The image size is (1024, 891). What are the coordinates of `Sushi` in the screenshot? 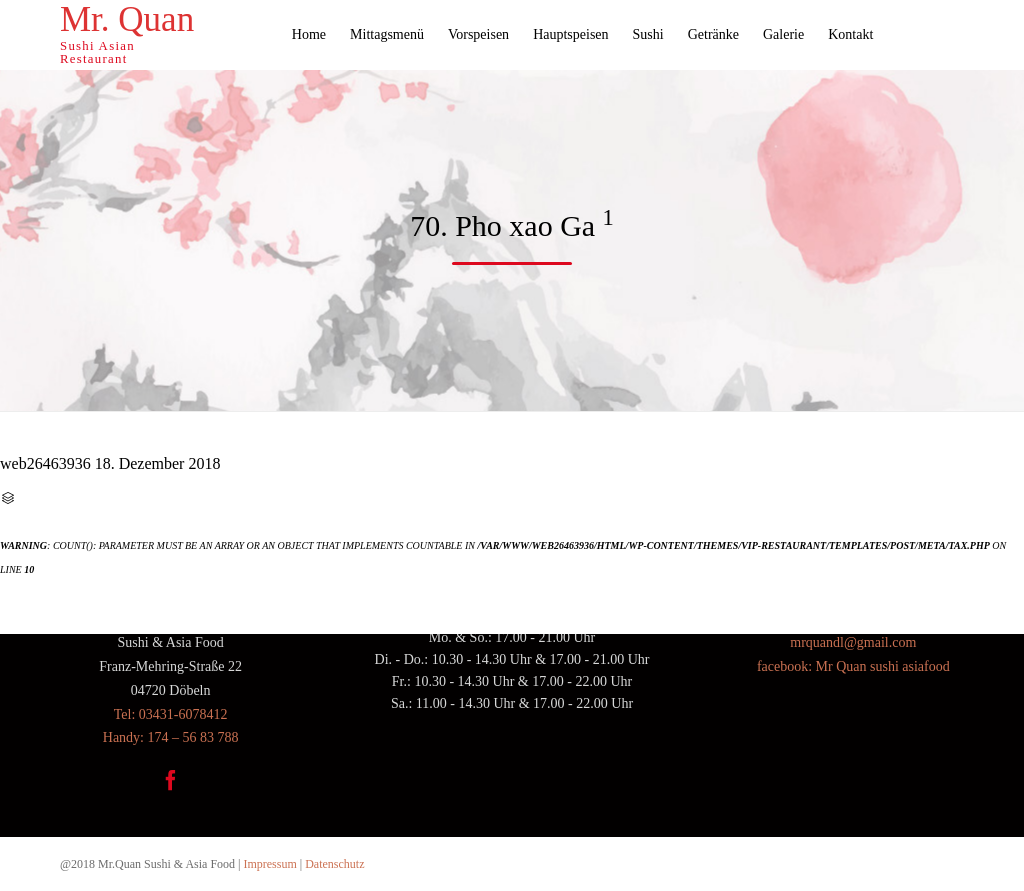 It's located at (648, 34).